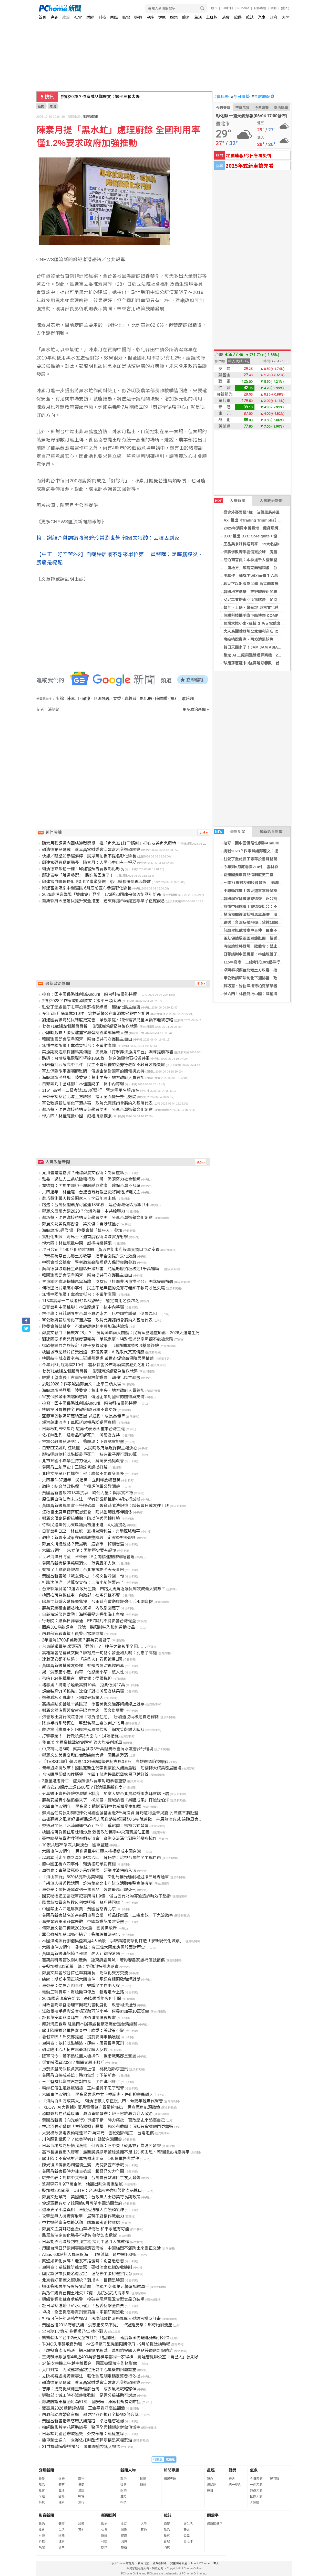 Image resolution: width=328 pixels, height=2576 pixels. What do you see at coordinates (91, 2376) in the screenshot?
I see `立院初審虛擬資產專法 強化監理明定穩定幣發行依據` at bounding box center [91, 2376].